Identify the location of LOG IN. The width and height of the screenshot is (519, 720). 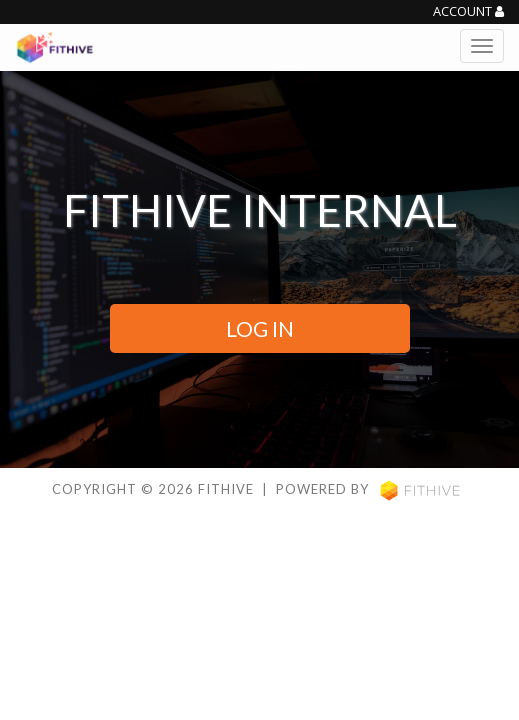
(260, 328).